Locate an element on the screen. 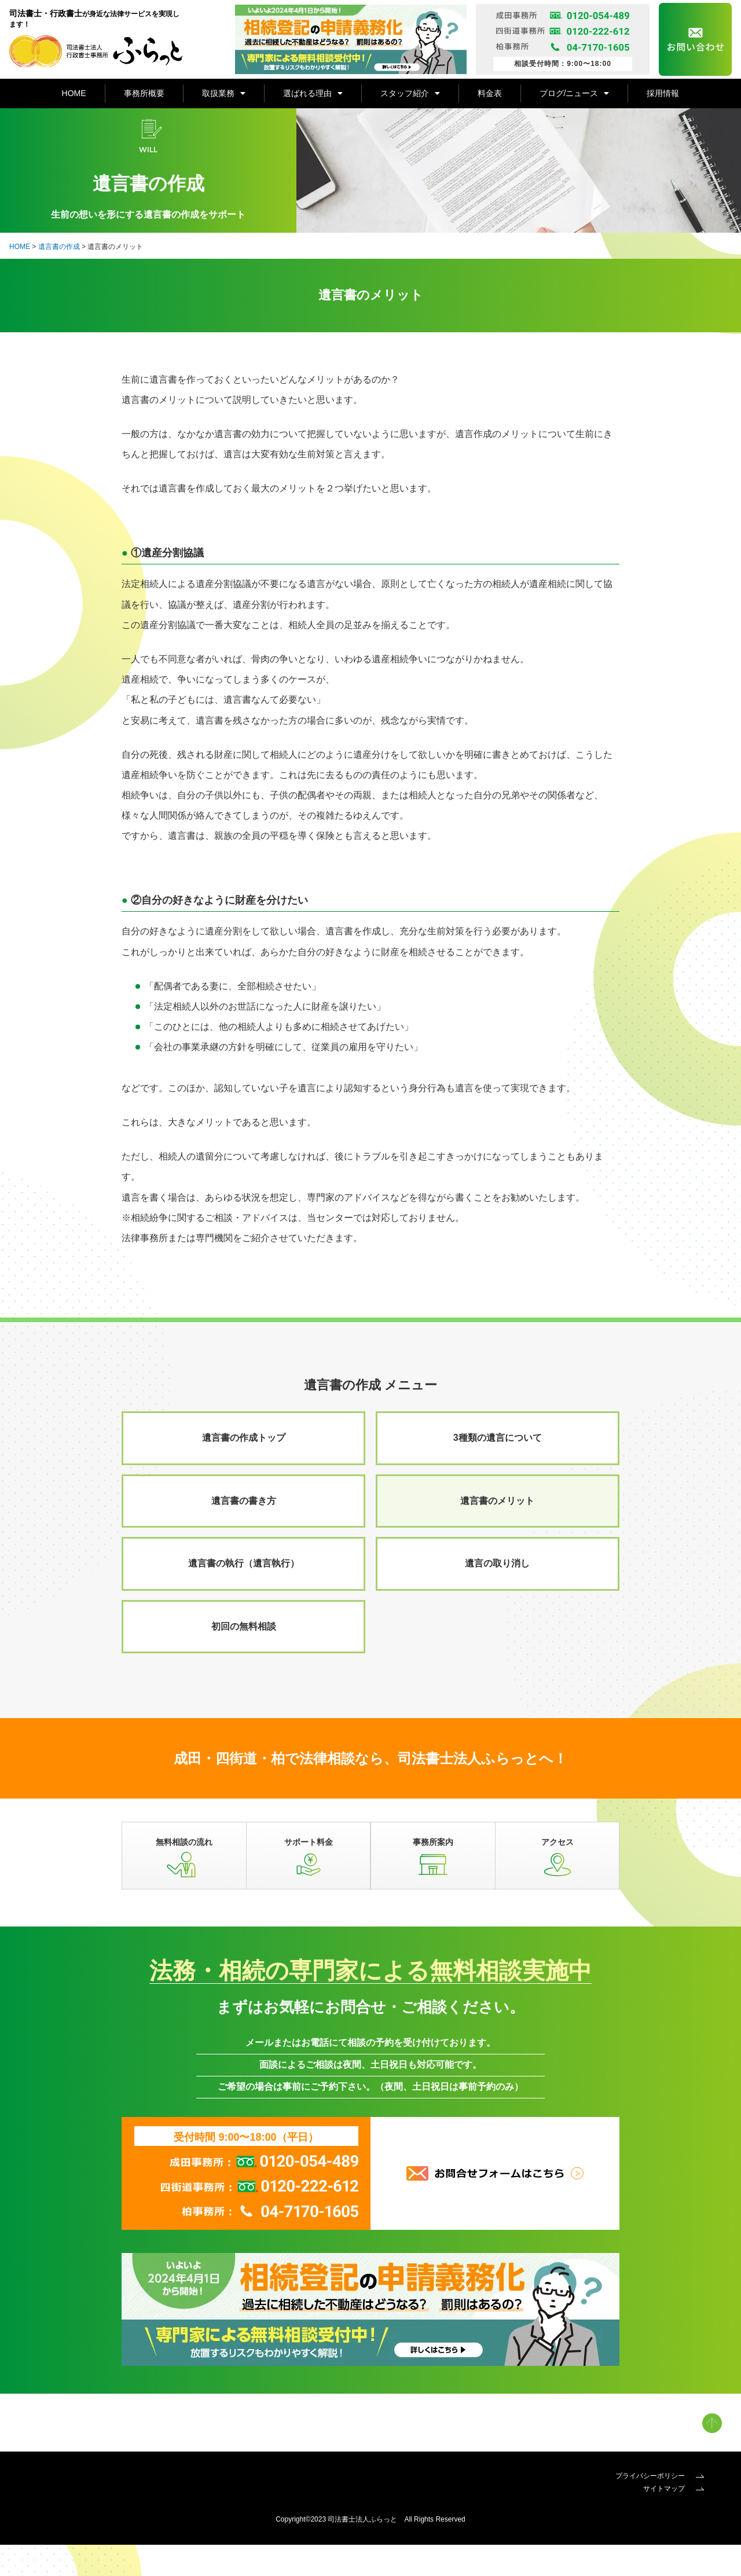  遺言書の書き方 is located at coordinates (243, 1532).